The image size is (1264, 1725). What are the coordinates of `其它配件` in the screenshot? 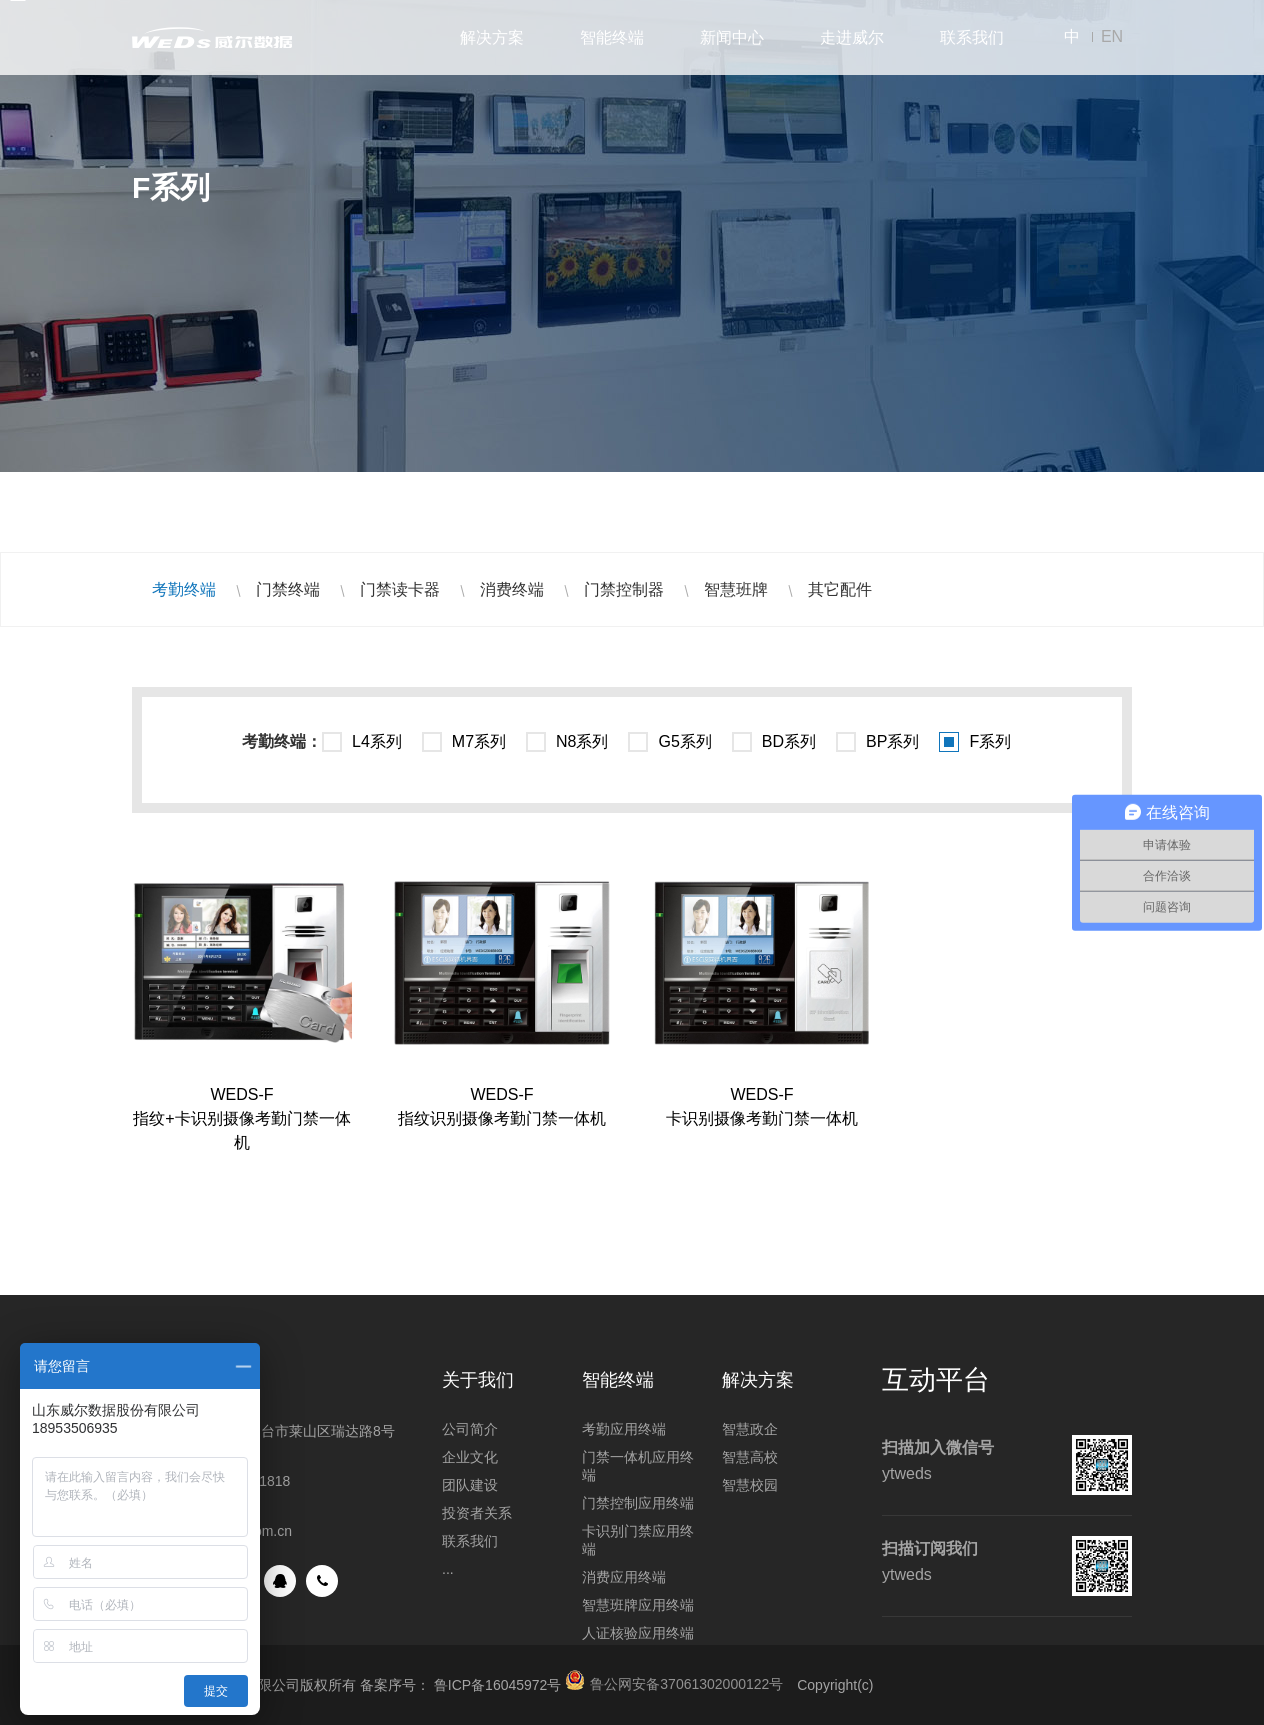 It's located at (840, 589).